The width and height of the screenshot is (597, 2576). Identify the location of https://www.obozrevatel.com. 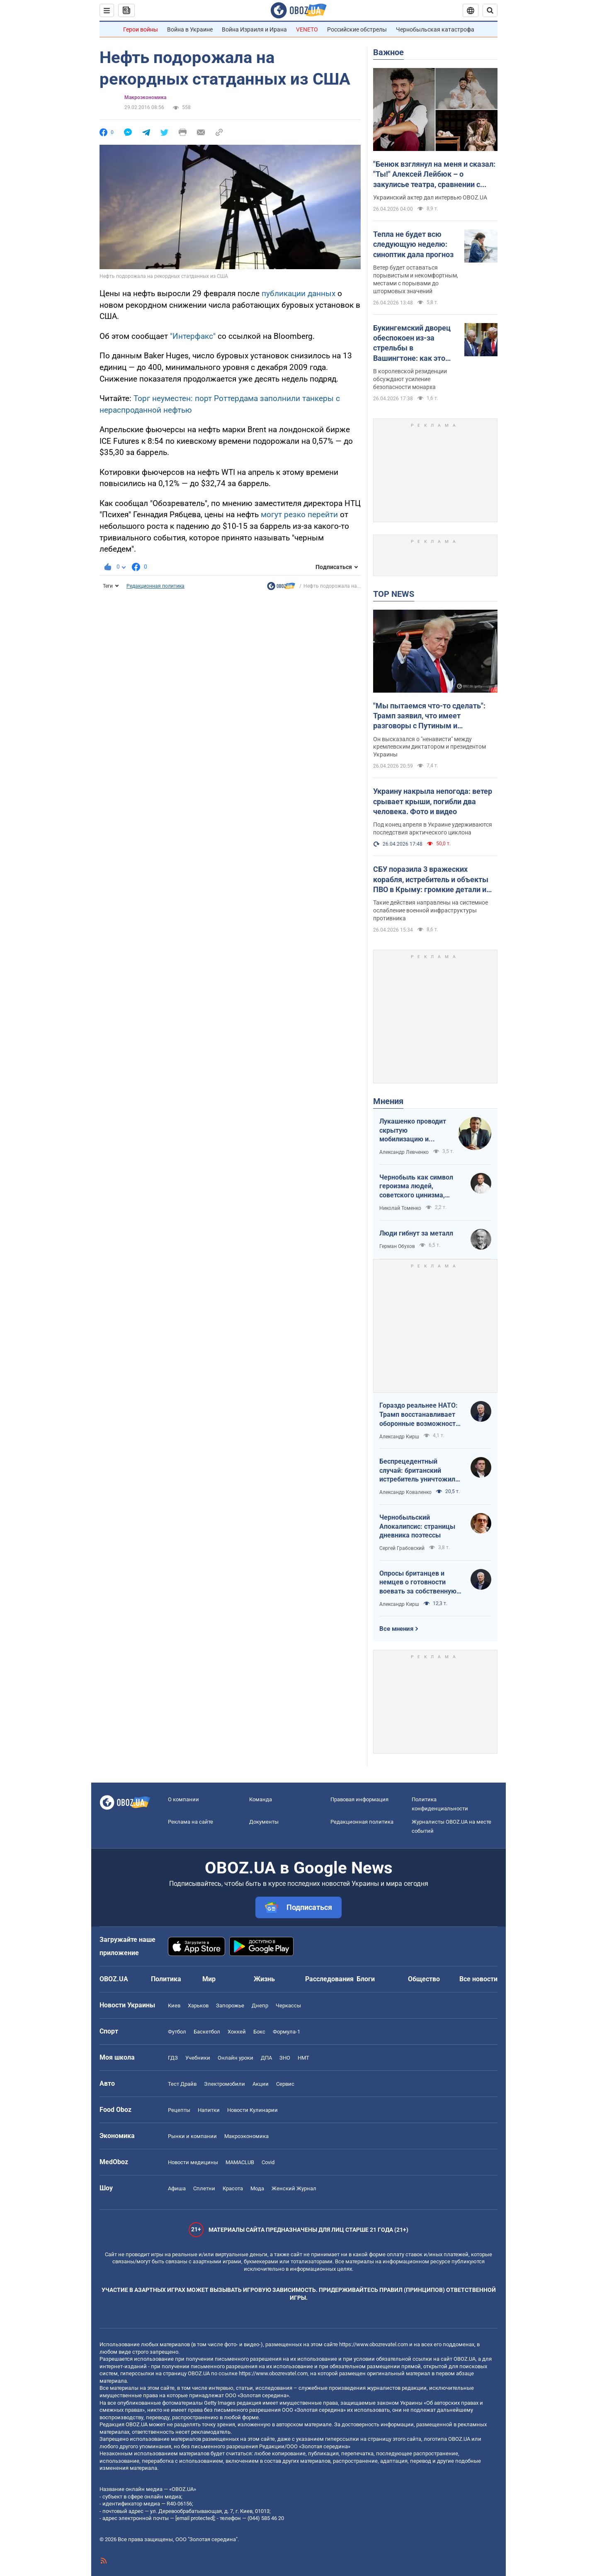
(373, 2344).